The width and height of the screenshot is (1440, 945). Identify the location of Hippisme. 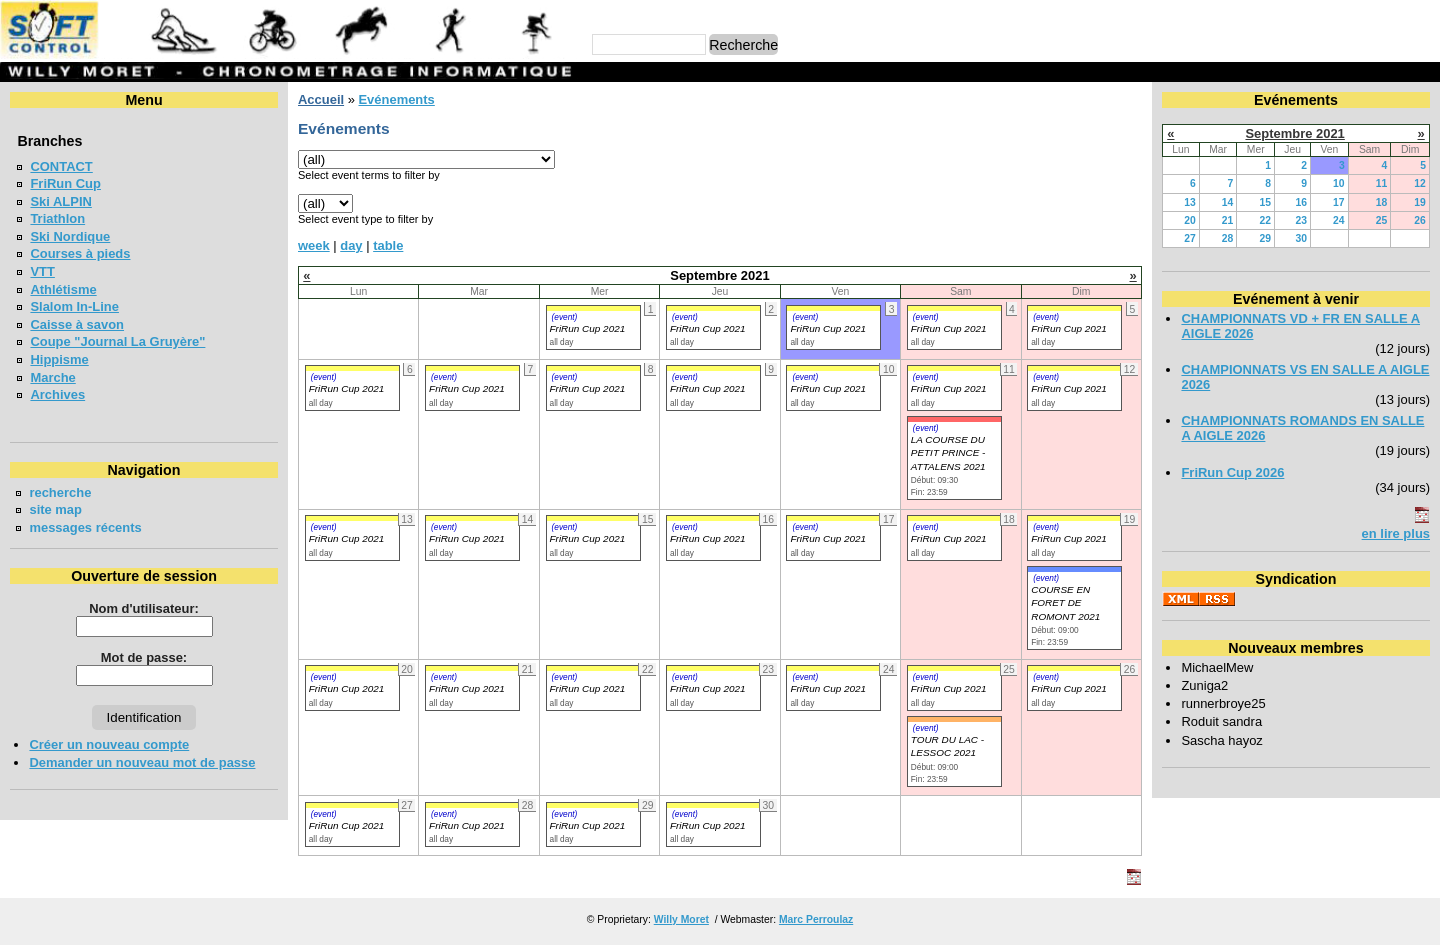
(59, 359).